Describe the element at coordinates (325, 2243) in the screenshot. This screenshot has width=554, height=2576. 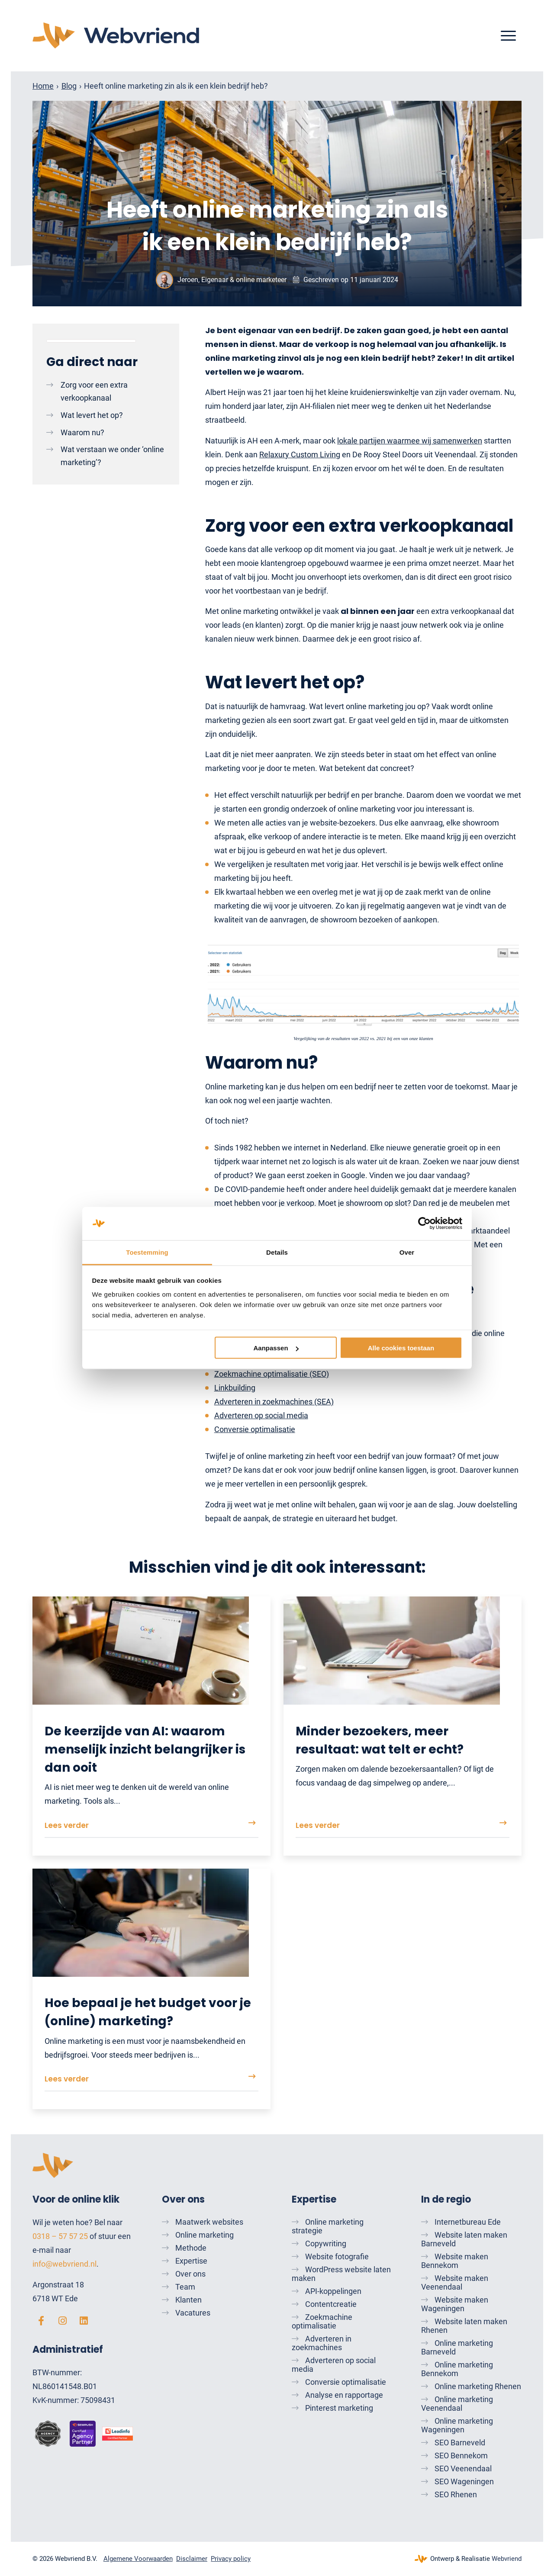
I see `Copywriting` at that location.